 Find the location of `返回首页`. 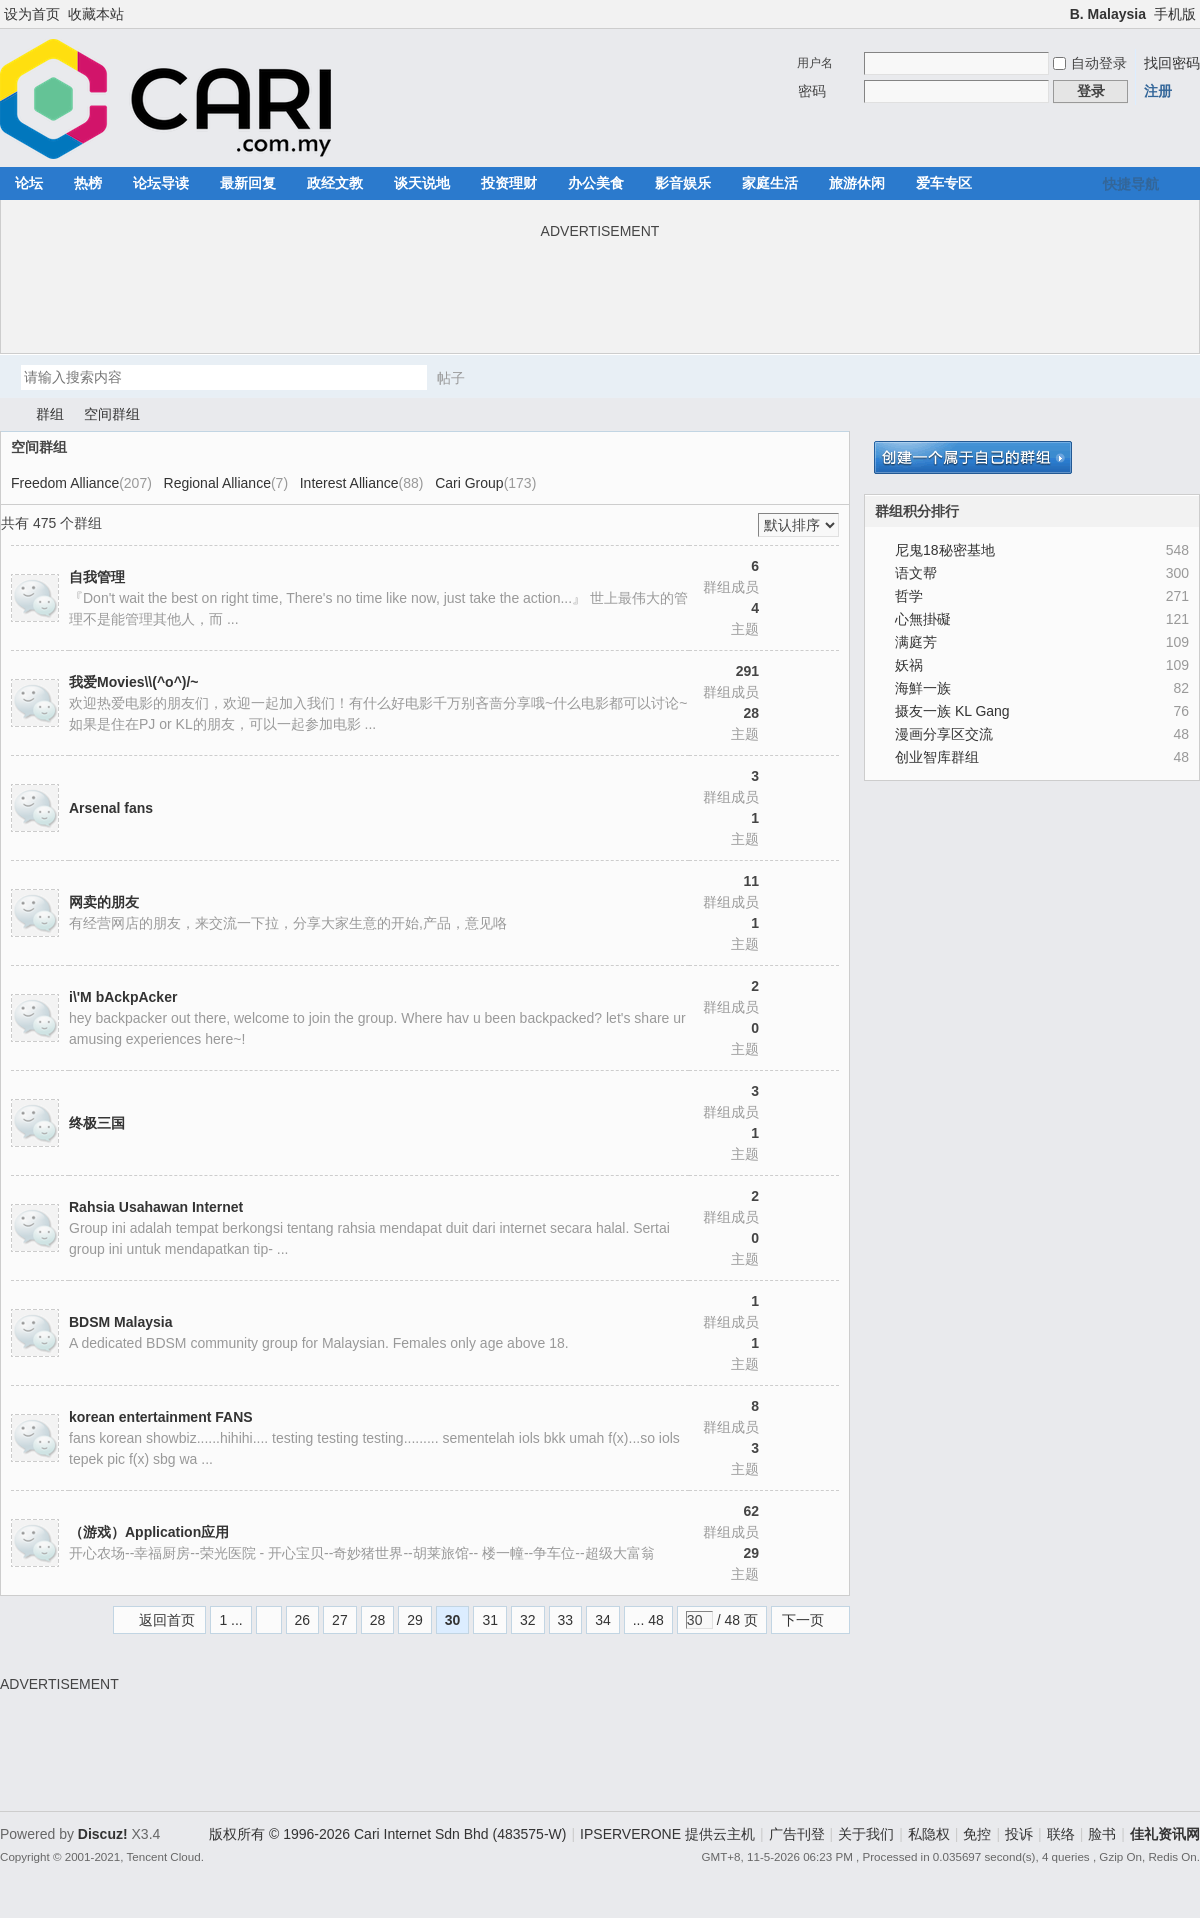

返回首页 is located at coordinates (167, 1620).